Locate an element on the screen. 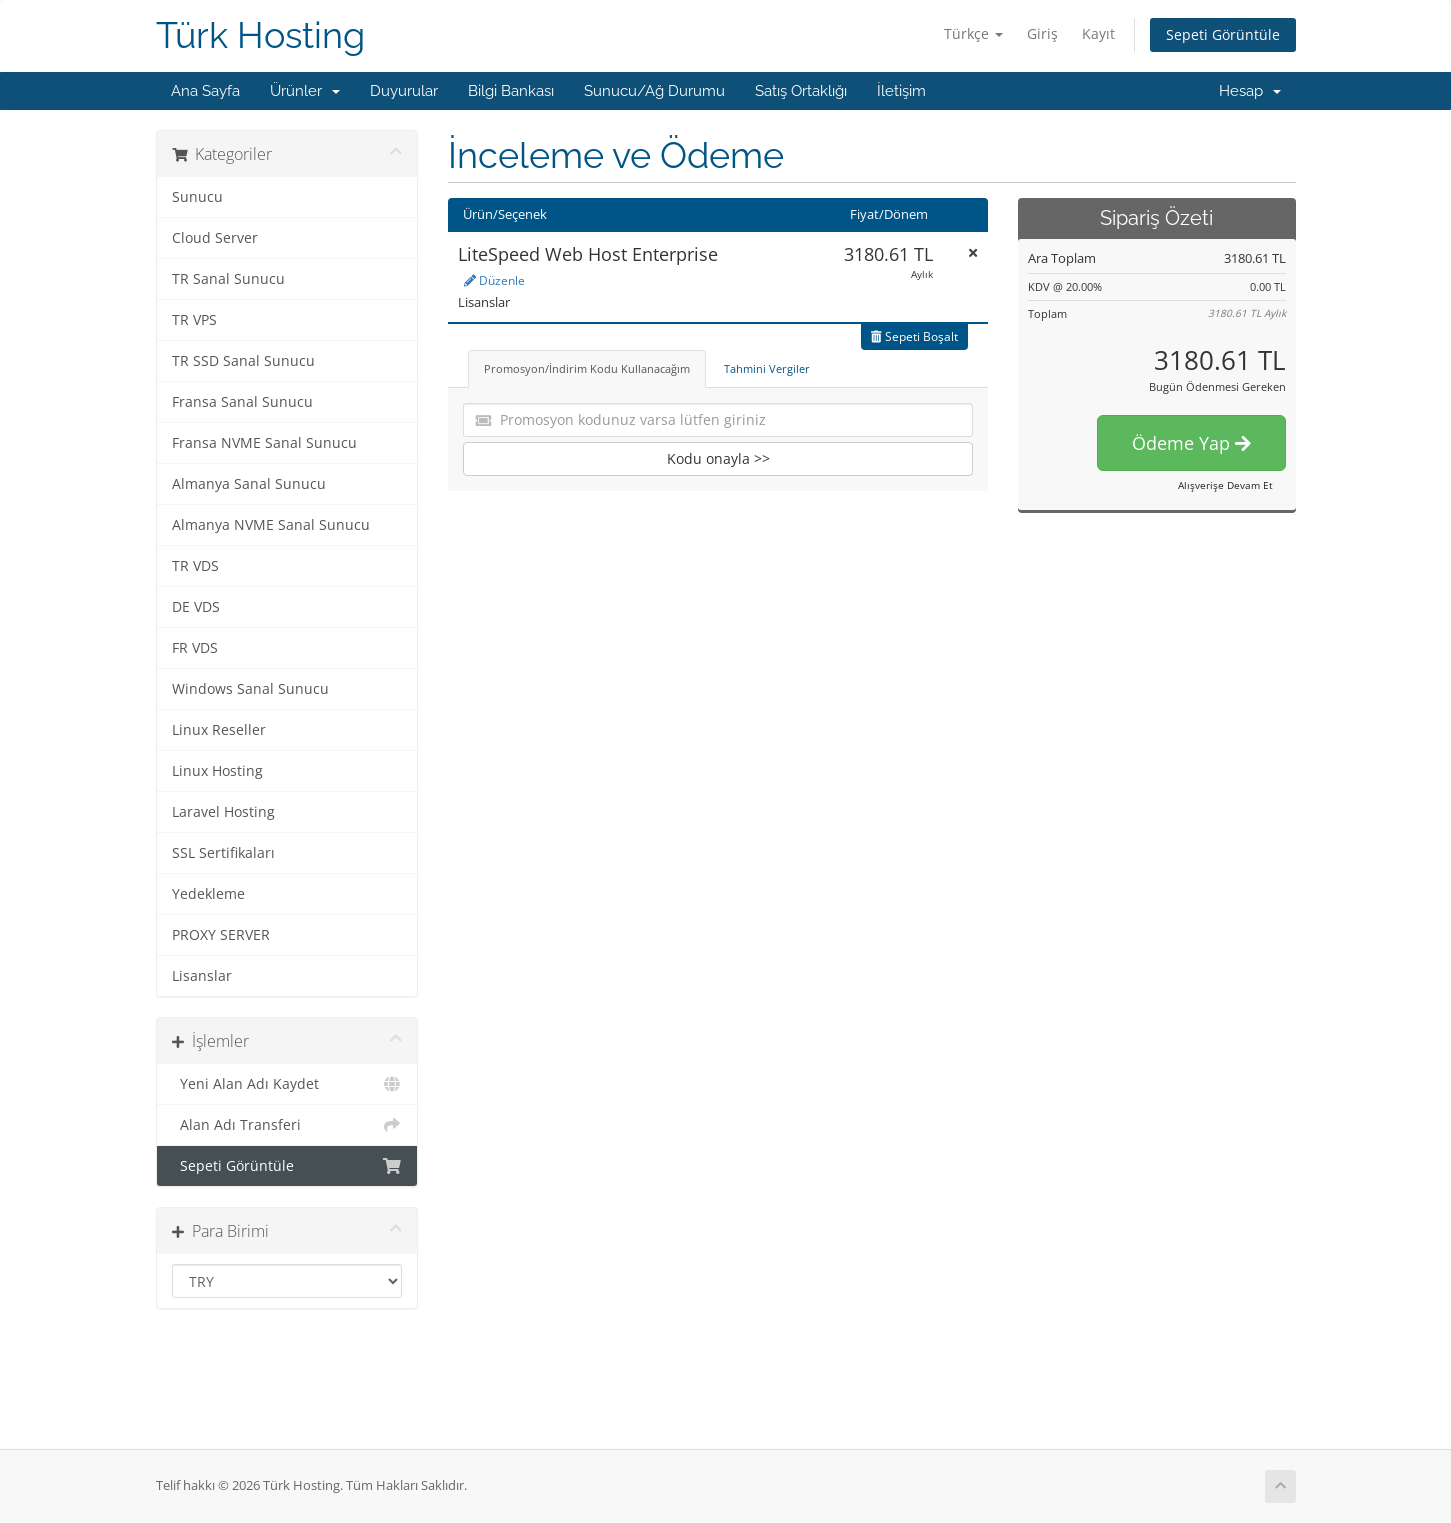 The image size is (1451, 1523). Windows Sanal Sunucu is located at coordinates (250, 689).